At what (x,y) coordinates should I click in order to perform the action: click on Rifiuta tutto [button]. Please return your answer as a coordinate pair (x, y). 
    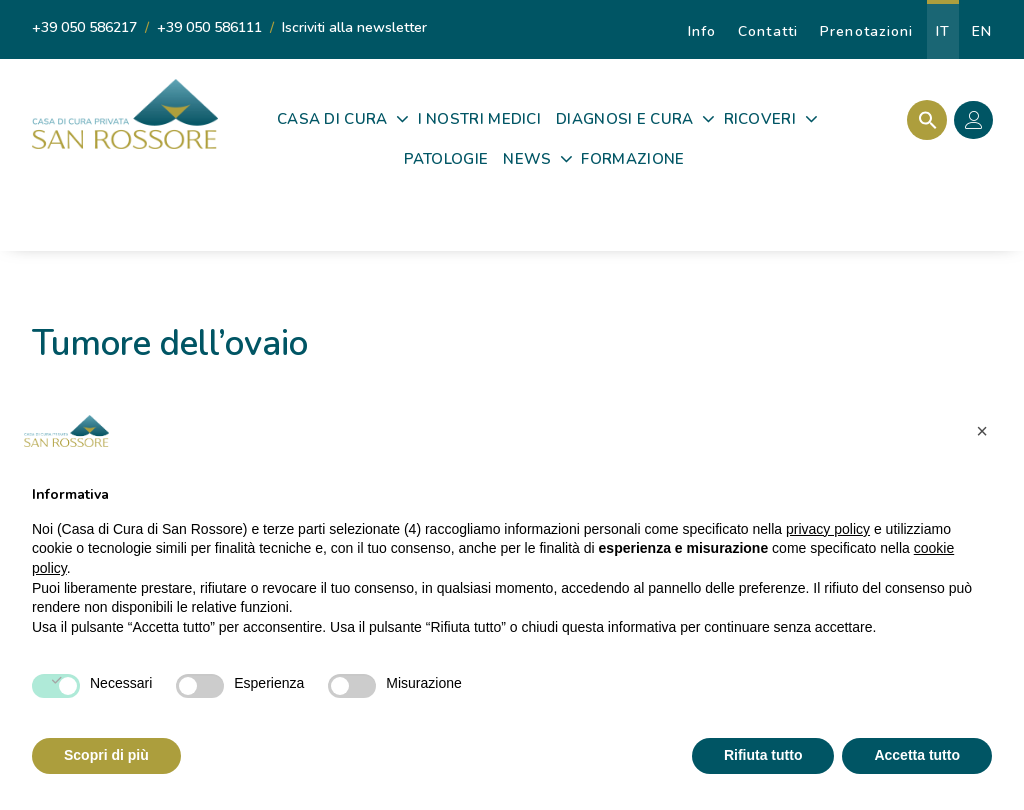
    Looking at the image, I should click on (763, 755).